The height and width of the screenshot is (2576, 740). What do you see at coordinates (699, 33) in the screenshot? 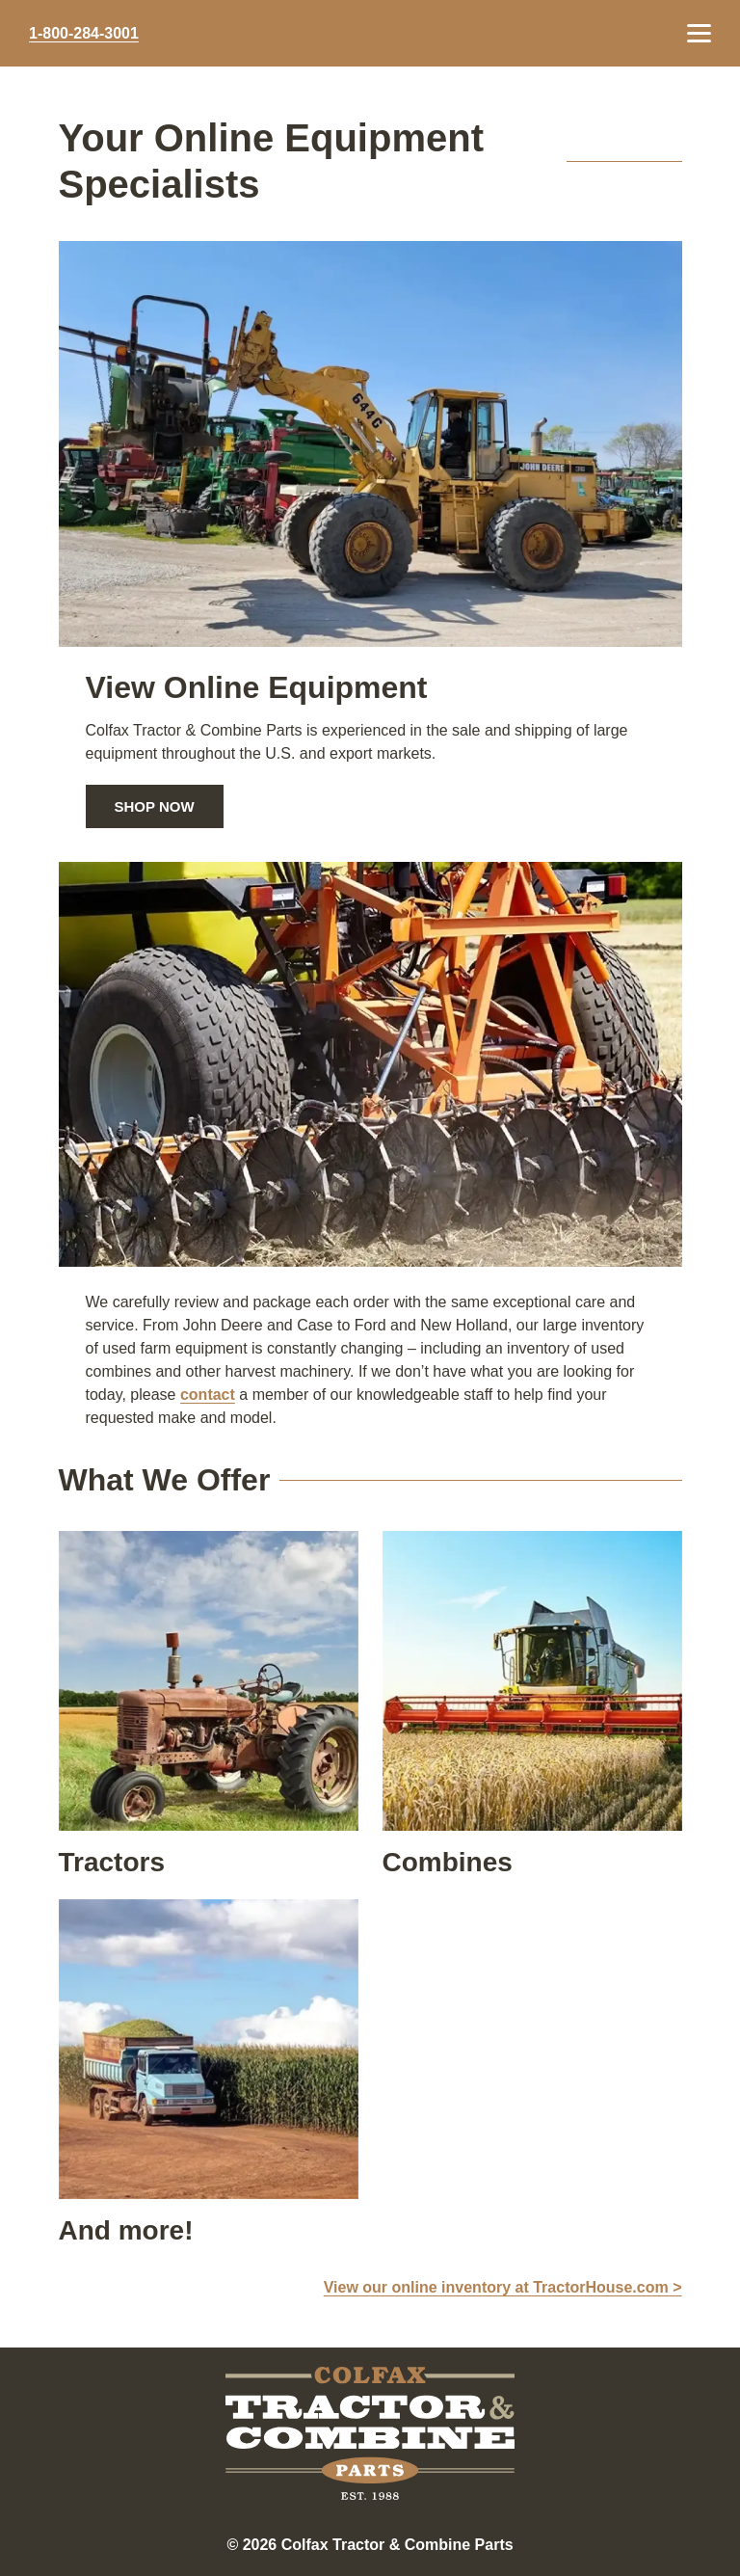
I see `[Menu Toggle]` at bounding box center [699, 33].